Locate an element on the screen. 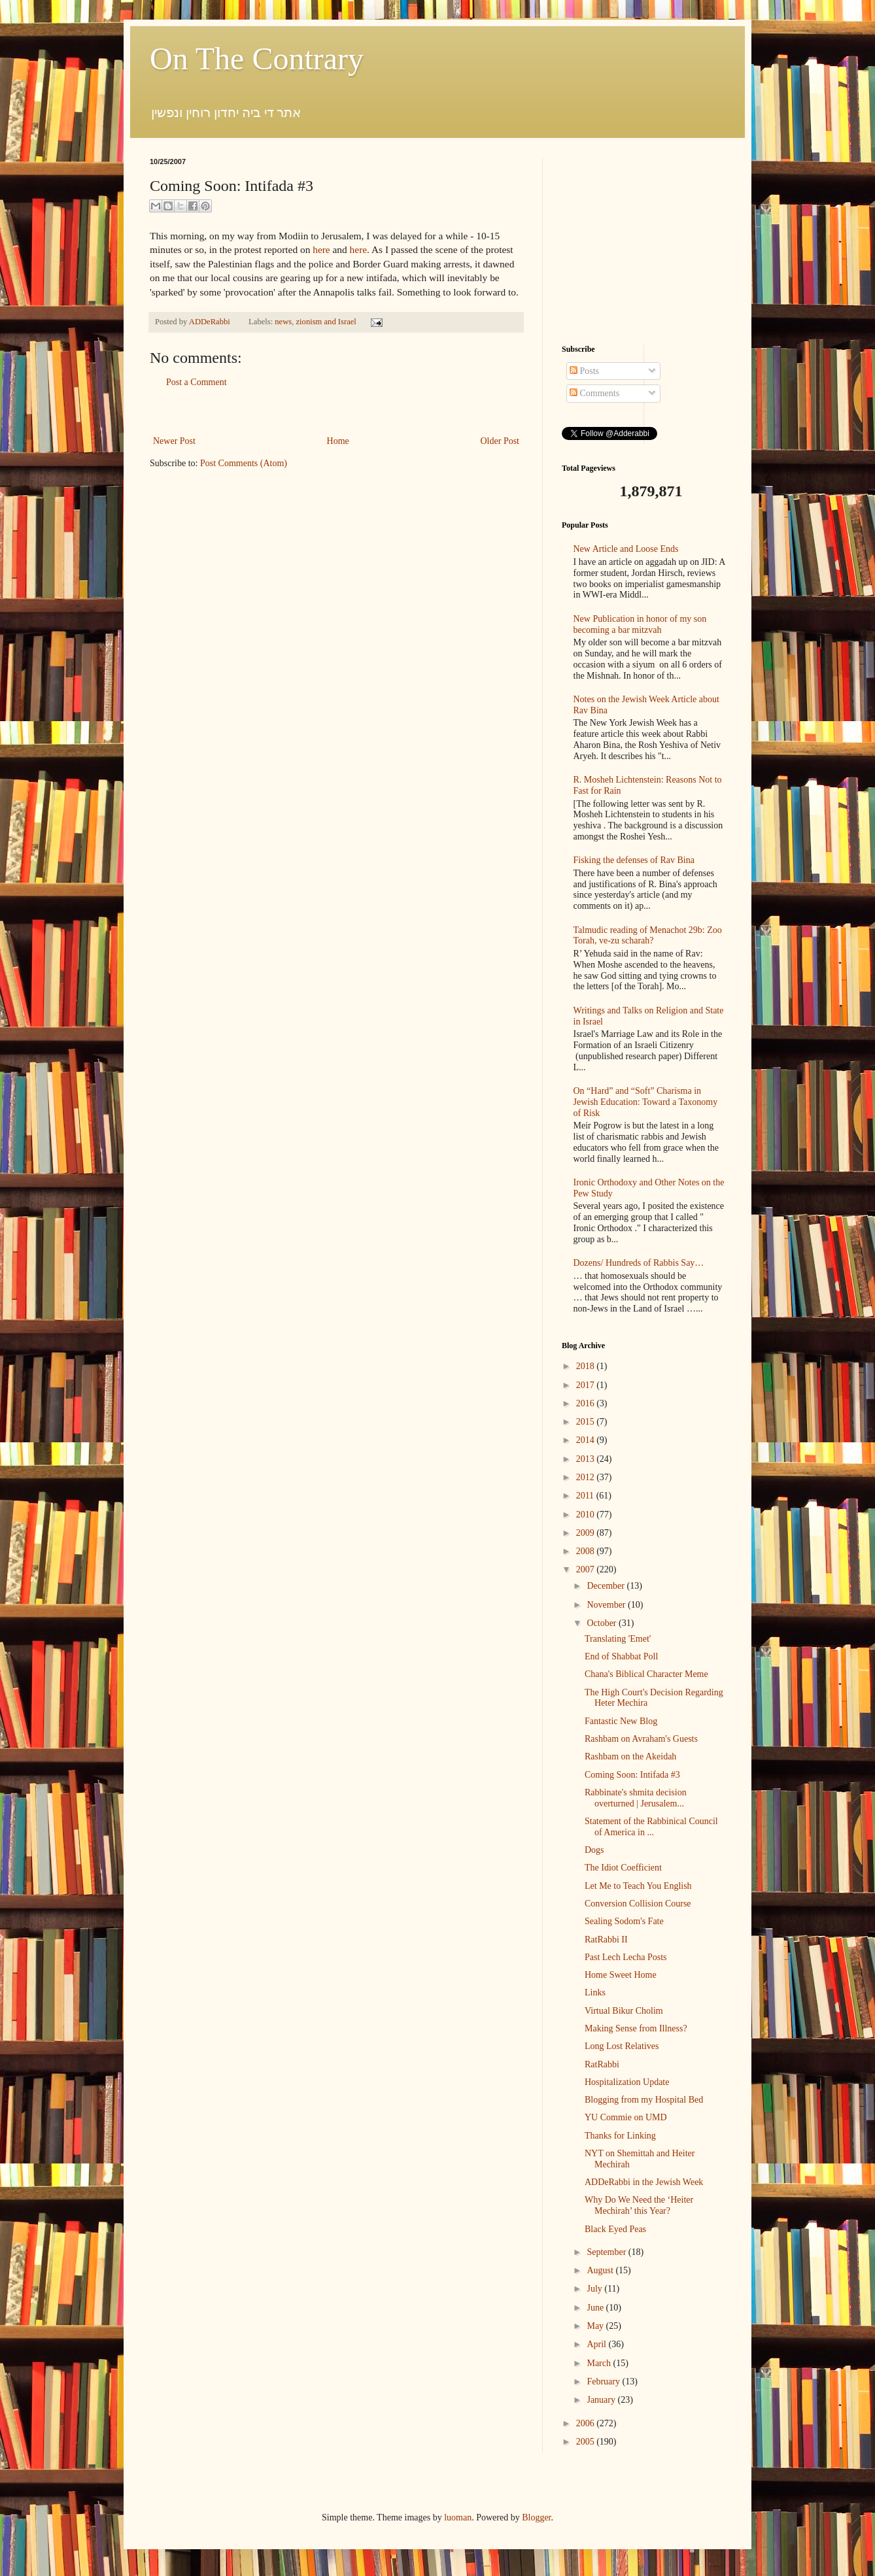  Comments is located at coordinates (594, 393).